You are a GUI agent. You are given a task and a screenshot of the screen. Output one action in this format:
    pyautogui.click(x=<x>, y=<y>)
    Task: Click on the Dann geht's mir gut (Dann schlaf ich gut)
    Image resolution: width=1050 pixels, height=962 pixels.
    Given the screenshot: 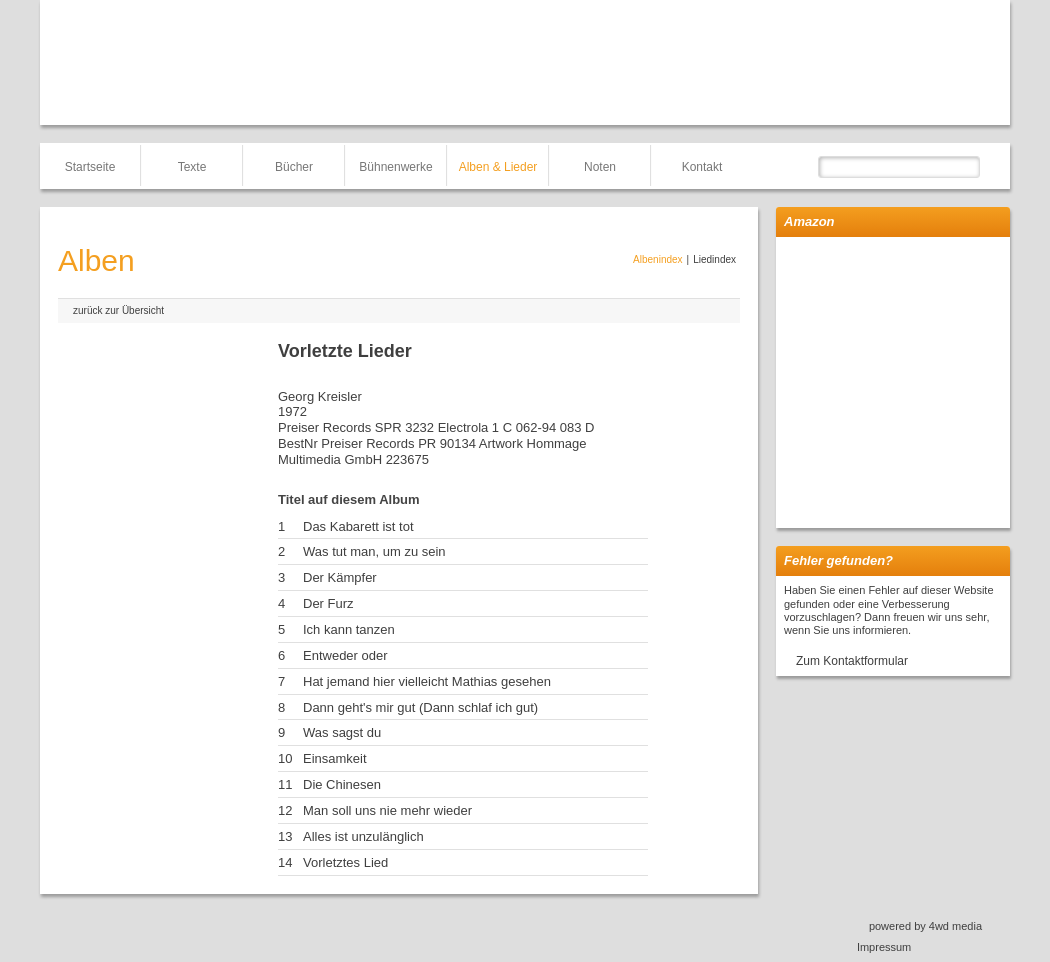 What is the action you would take?
    pyautogui.click(x=420, y=707)
    